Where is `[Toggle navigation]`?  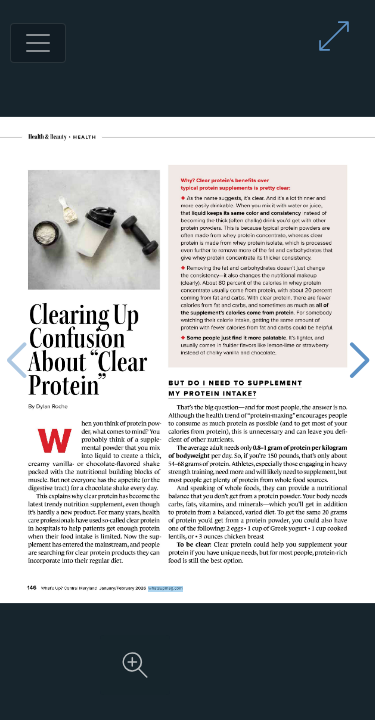 [Toggle navigation] is located at coordinates (38, 43).